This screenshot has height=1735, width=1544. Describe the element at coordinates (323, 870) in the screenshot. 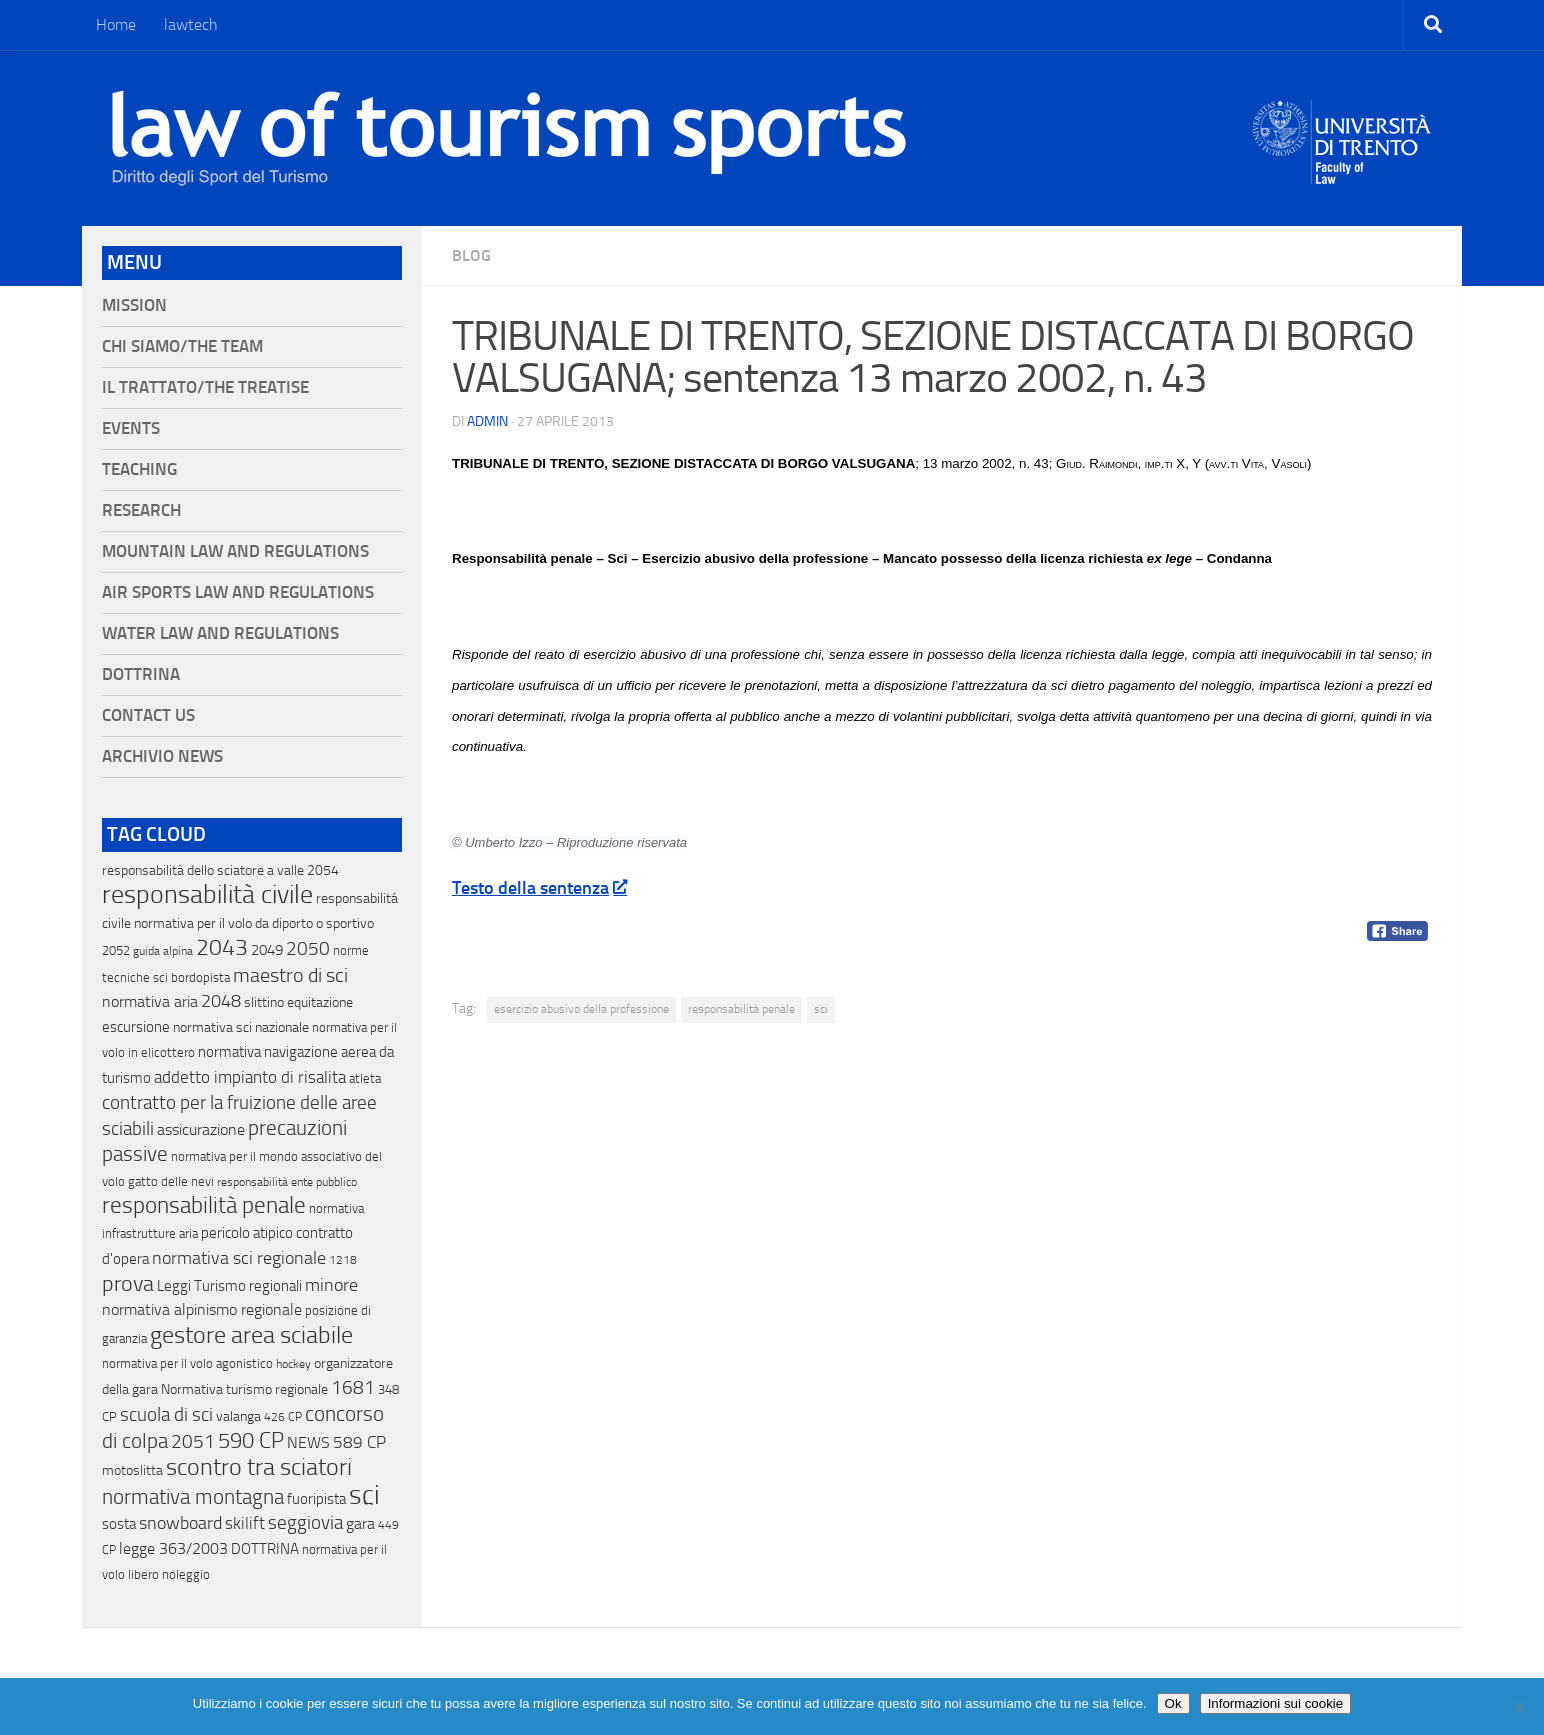

I see `2054 [2054 (19 elementi)]` at that location.